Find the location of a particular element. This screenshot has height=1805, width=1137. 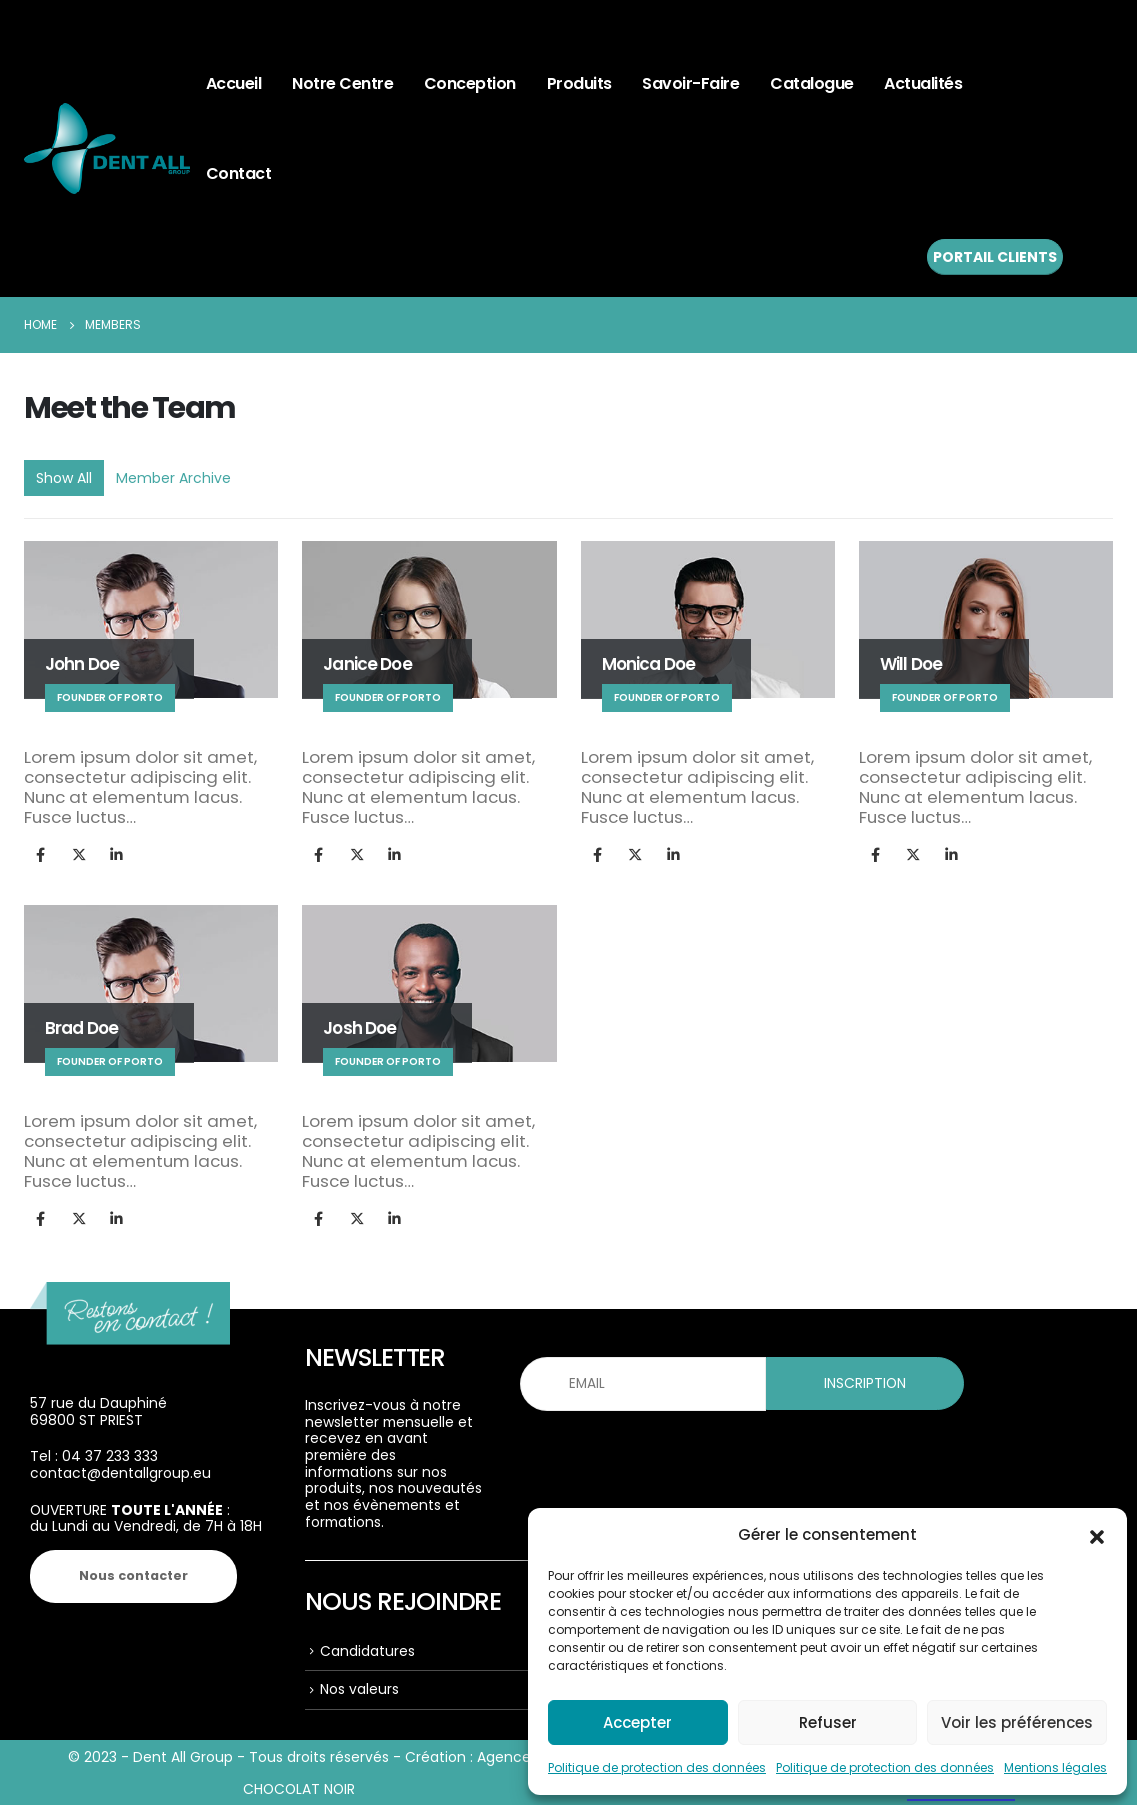

Candidatures is located at coordinates (367, 1651).